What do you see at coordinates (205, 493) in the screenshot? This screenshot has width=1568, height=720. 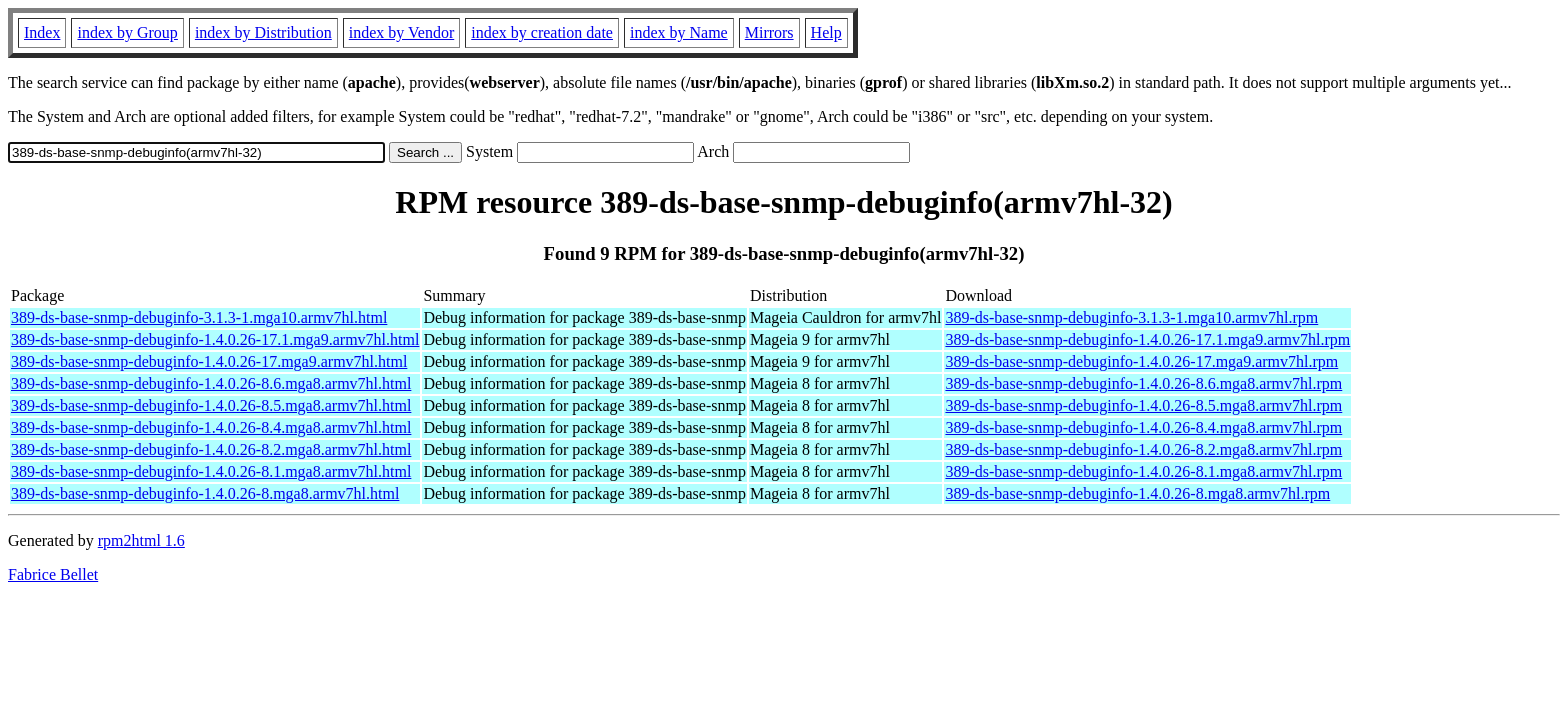 I see `389-ds-base-snmp-debuginfo-1.4.0.26-8.mga8.armv7hl.html` at bounding box center [205, 493].